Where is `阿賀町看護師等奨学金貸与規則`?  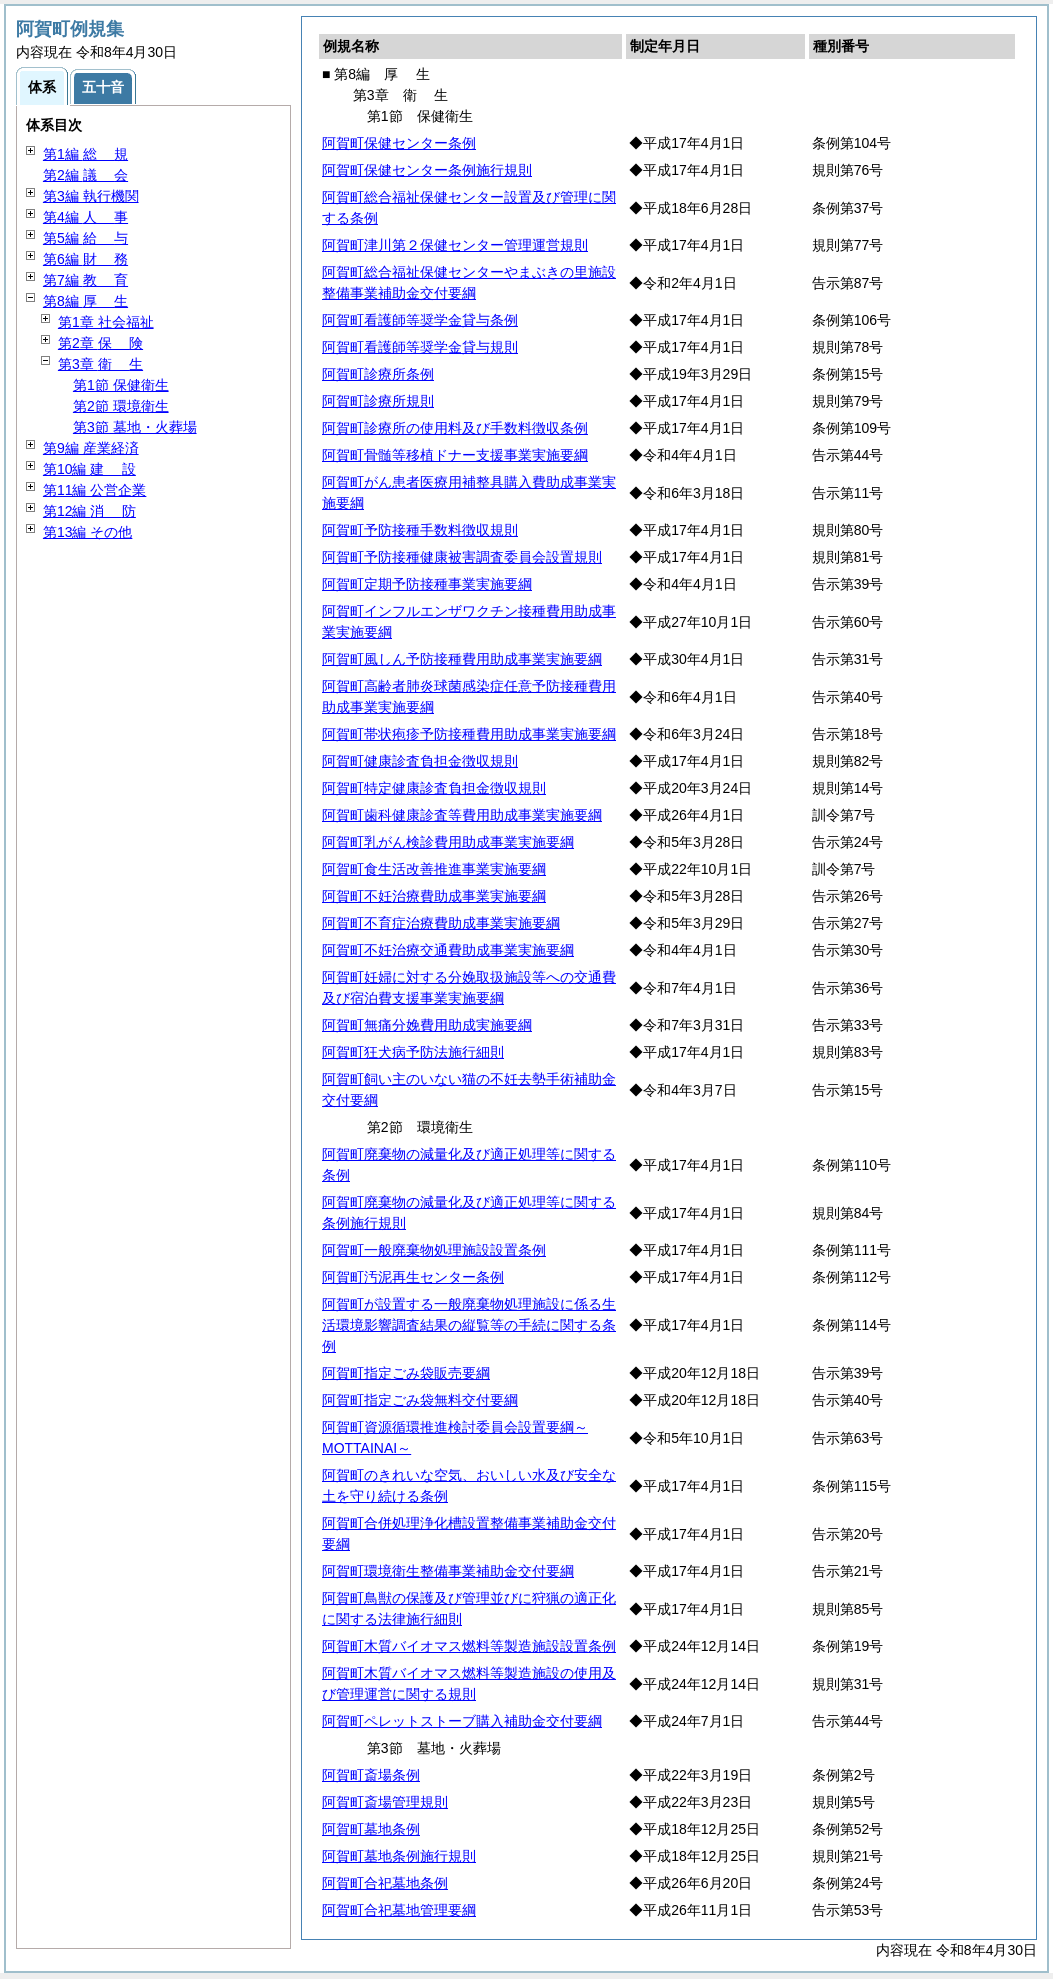
阿賀町看護師等奨学金貸与規則 is located at coordinates (420, 347).